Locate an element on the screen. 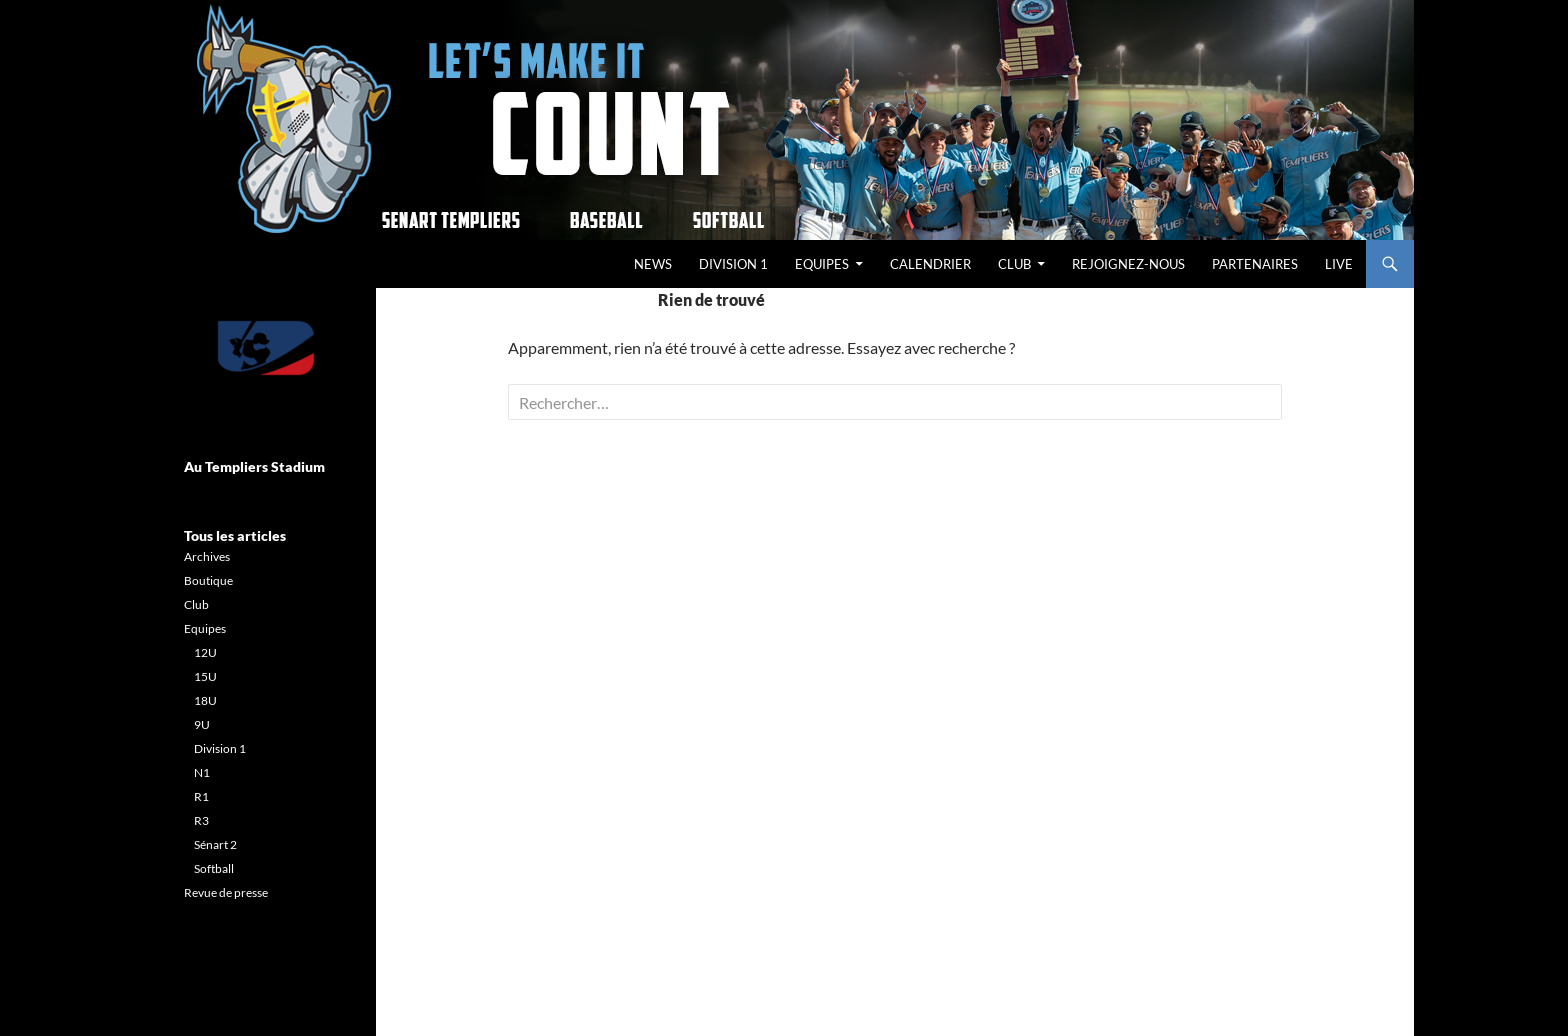 This screenshot has height=1036, width=1568. Revue de presse is located at coordinates (226, 892).